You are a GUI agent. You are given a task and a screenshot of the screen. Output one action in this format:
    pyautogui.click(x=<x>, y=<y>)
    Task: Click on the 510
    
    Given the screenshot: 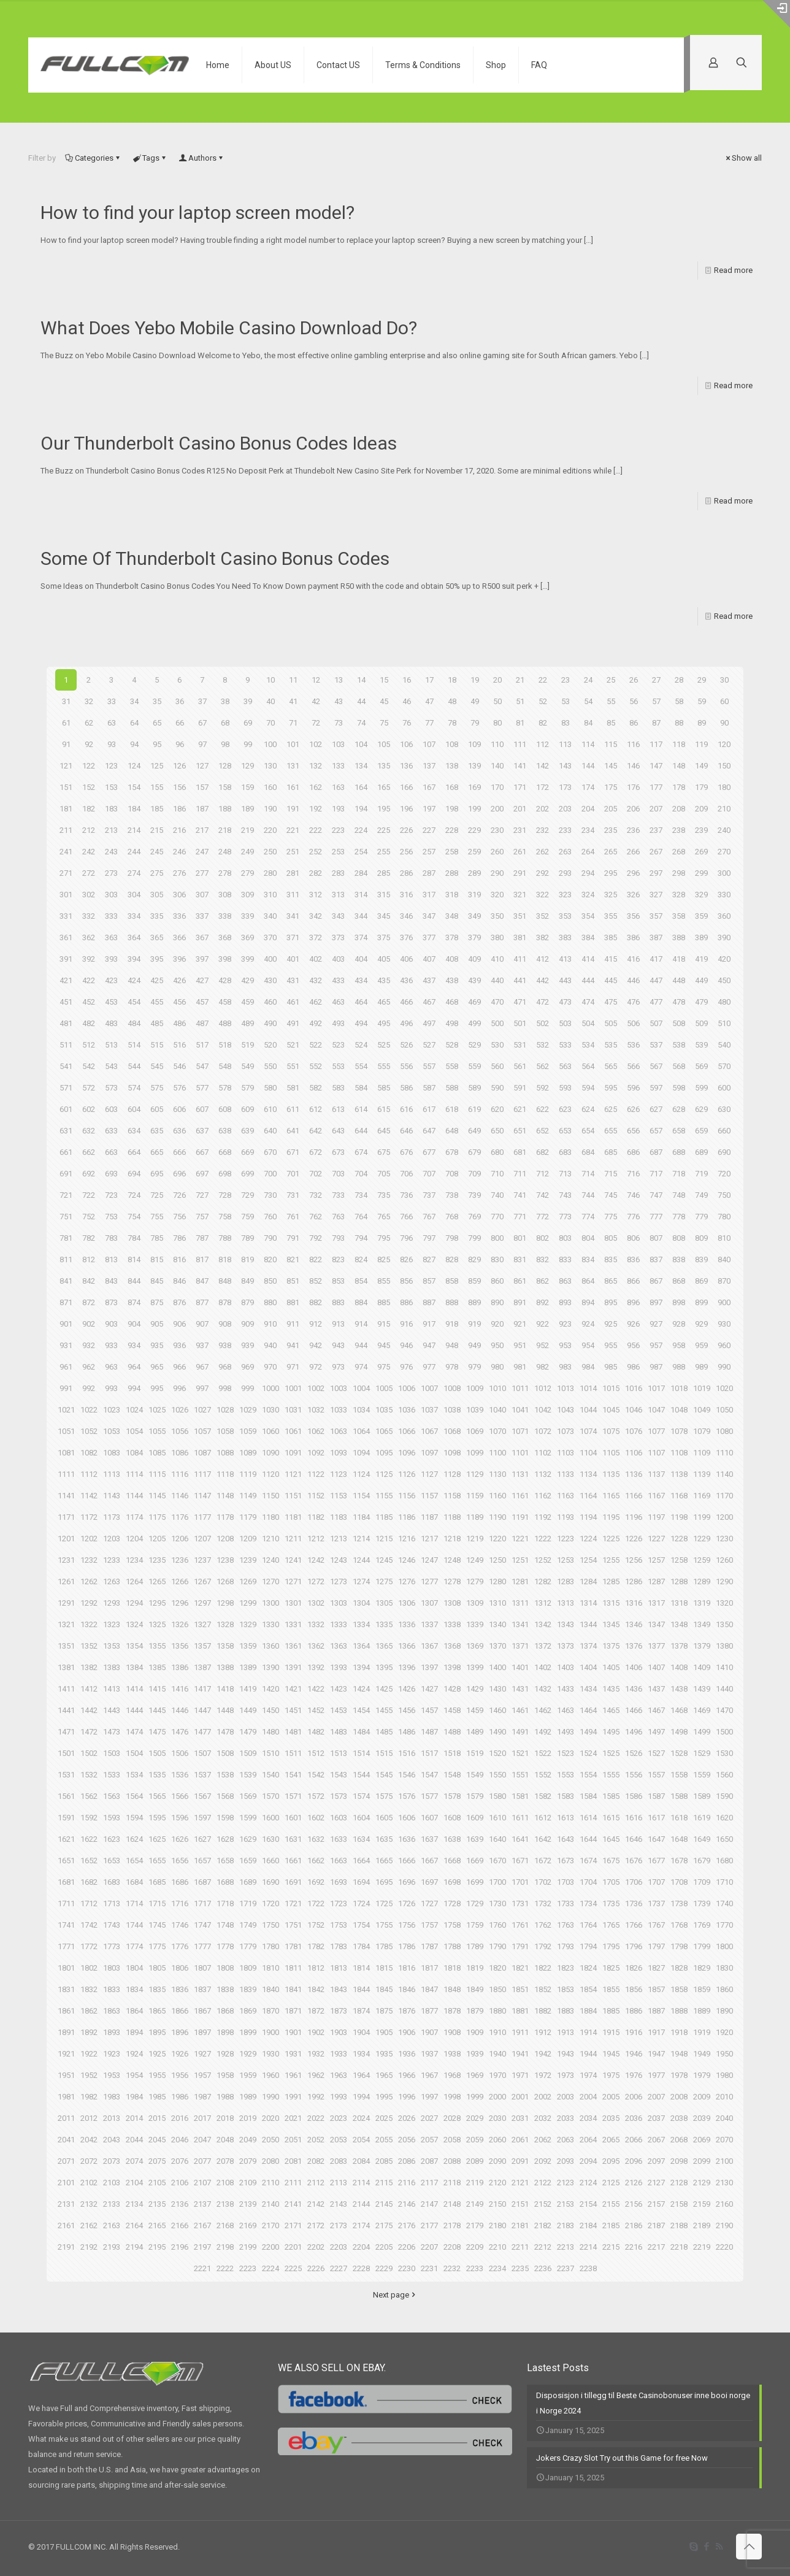 What is the action you would take?
    pyautogui.click(x=724, y=1023)
    